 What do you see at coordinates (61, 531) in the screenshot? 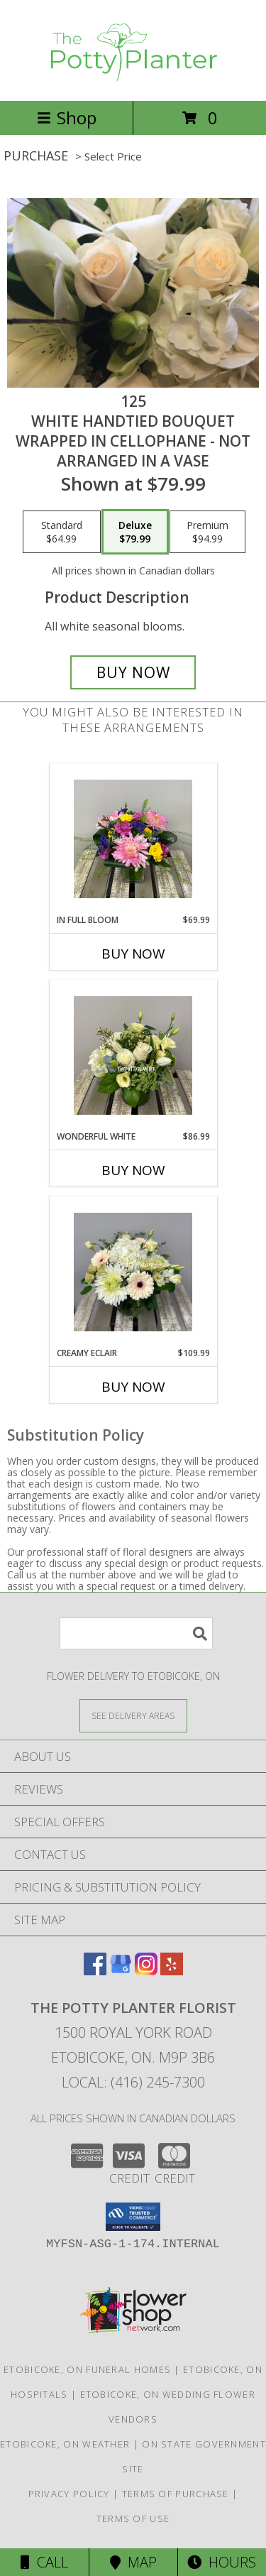
I see `[Select pricing $64.99 for standard White handtied bouquet wrapped in cellophane - not arranged in a vase]` at bounding box center [61, 531].